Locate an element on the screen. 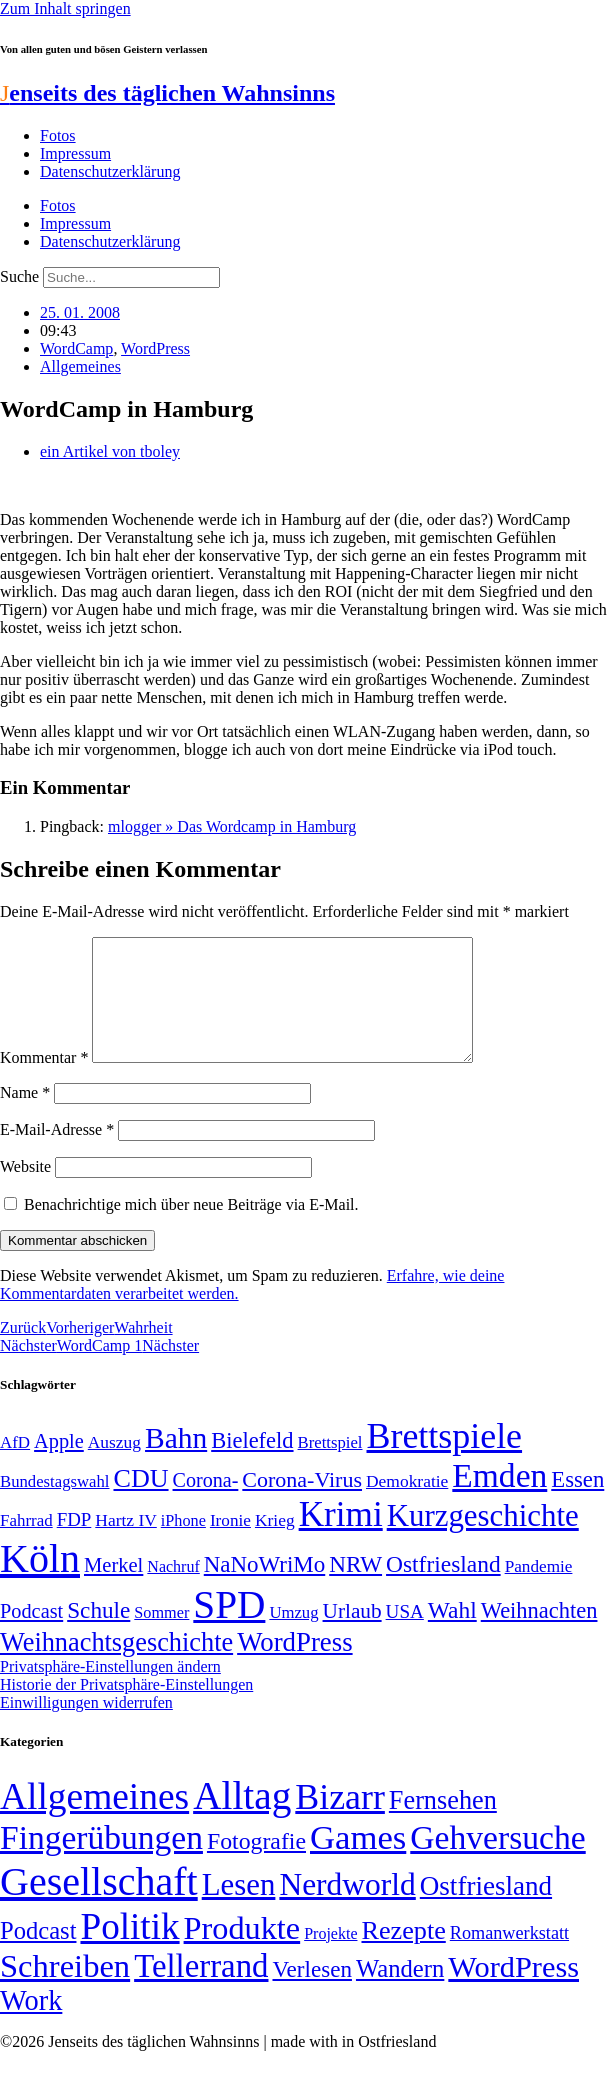  Merkel [Merkel (69 Einträge)] is located at coordinates (113, 1589).